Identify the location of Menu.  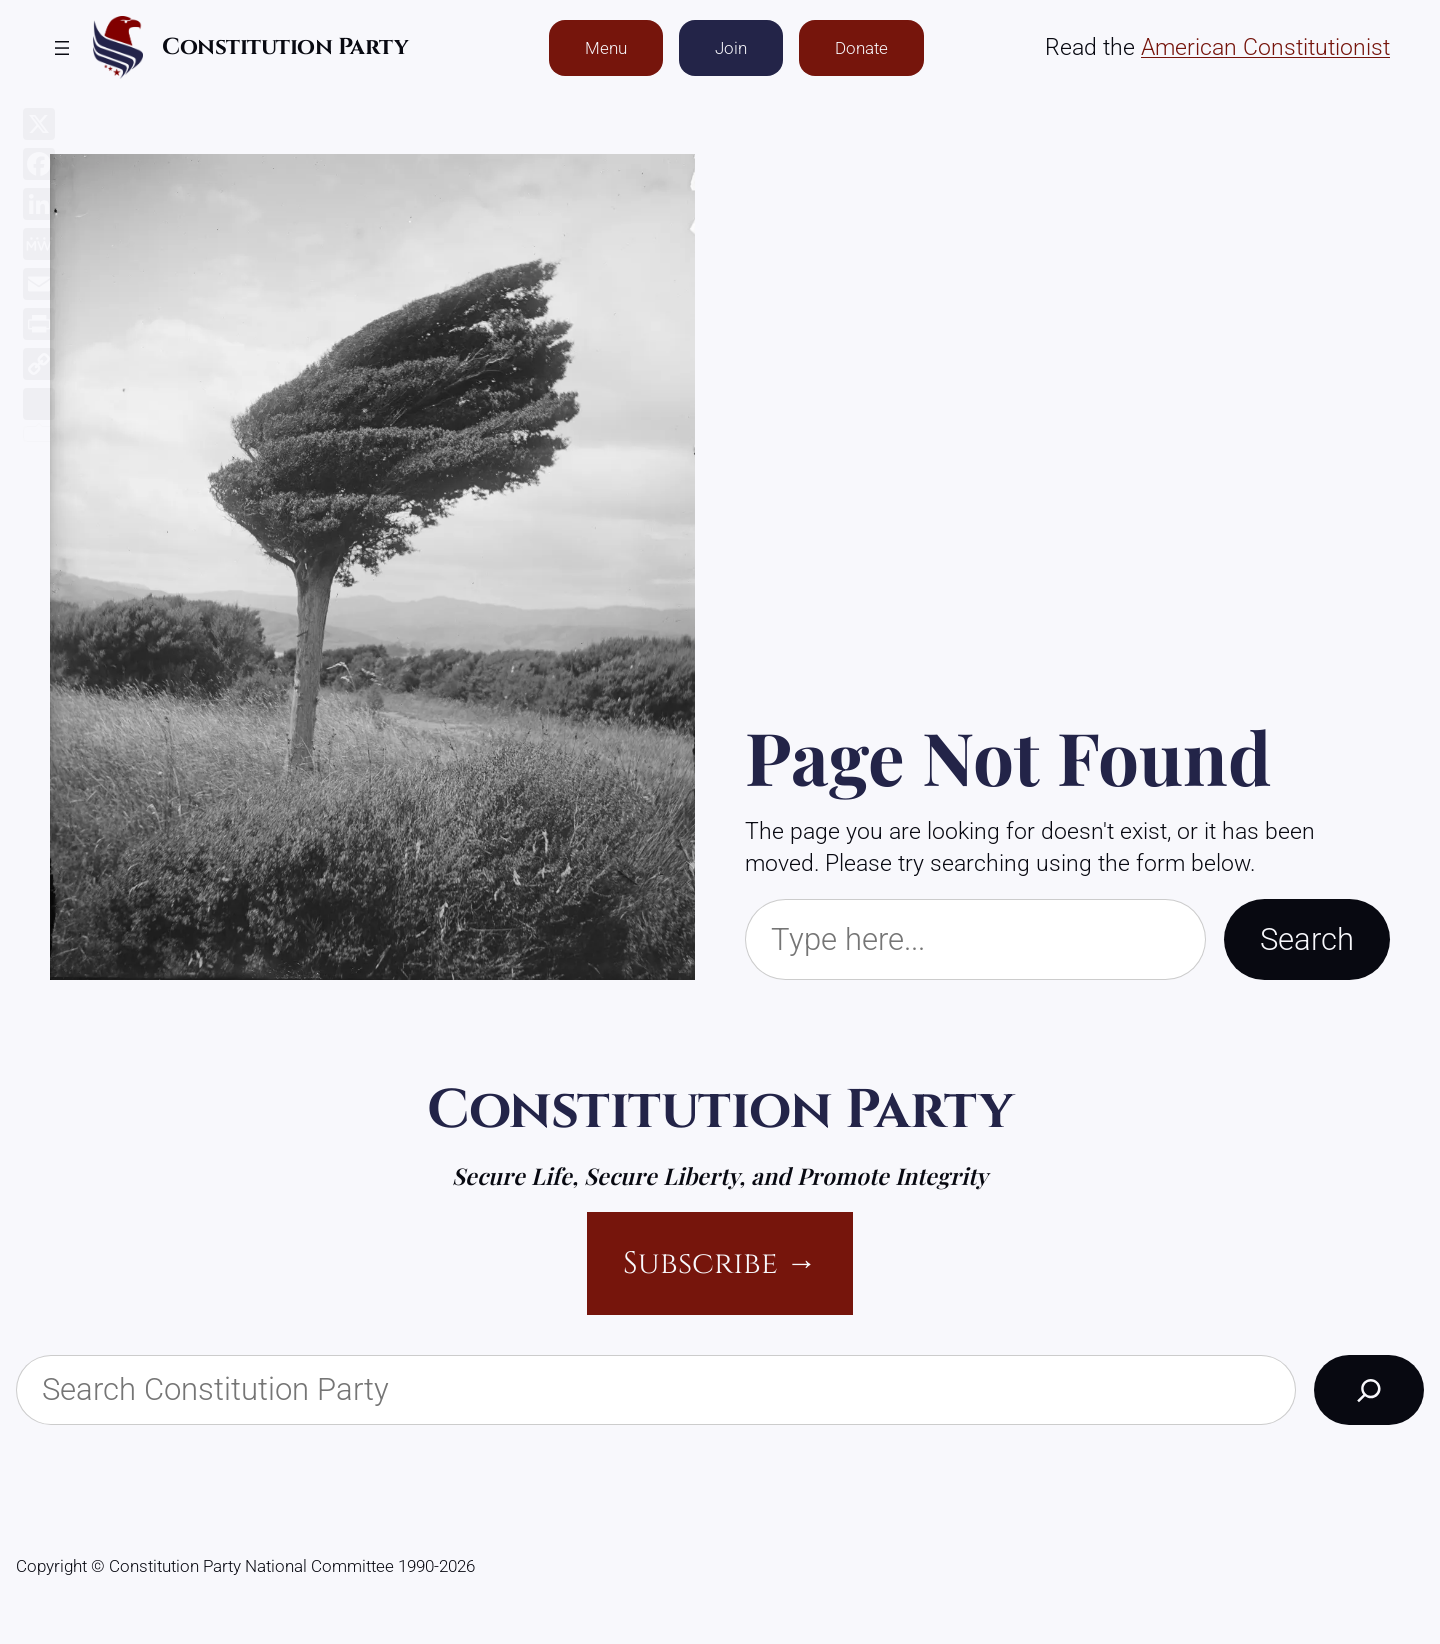
(606, 48).